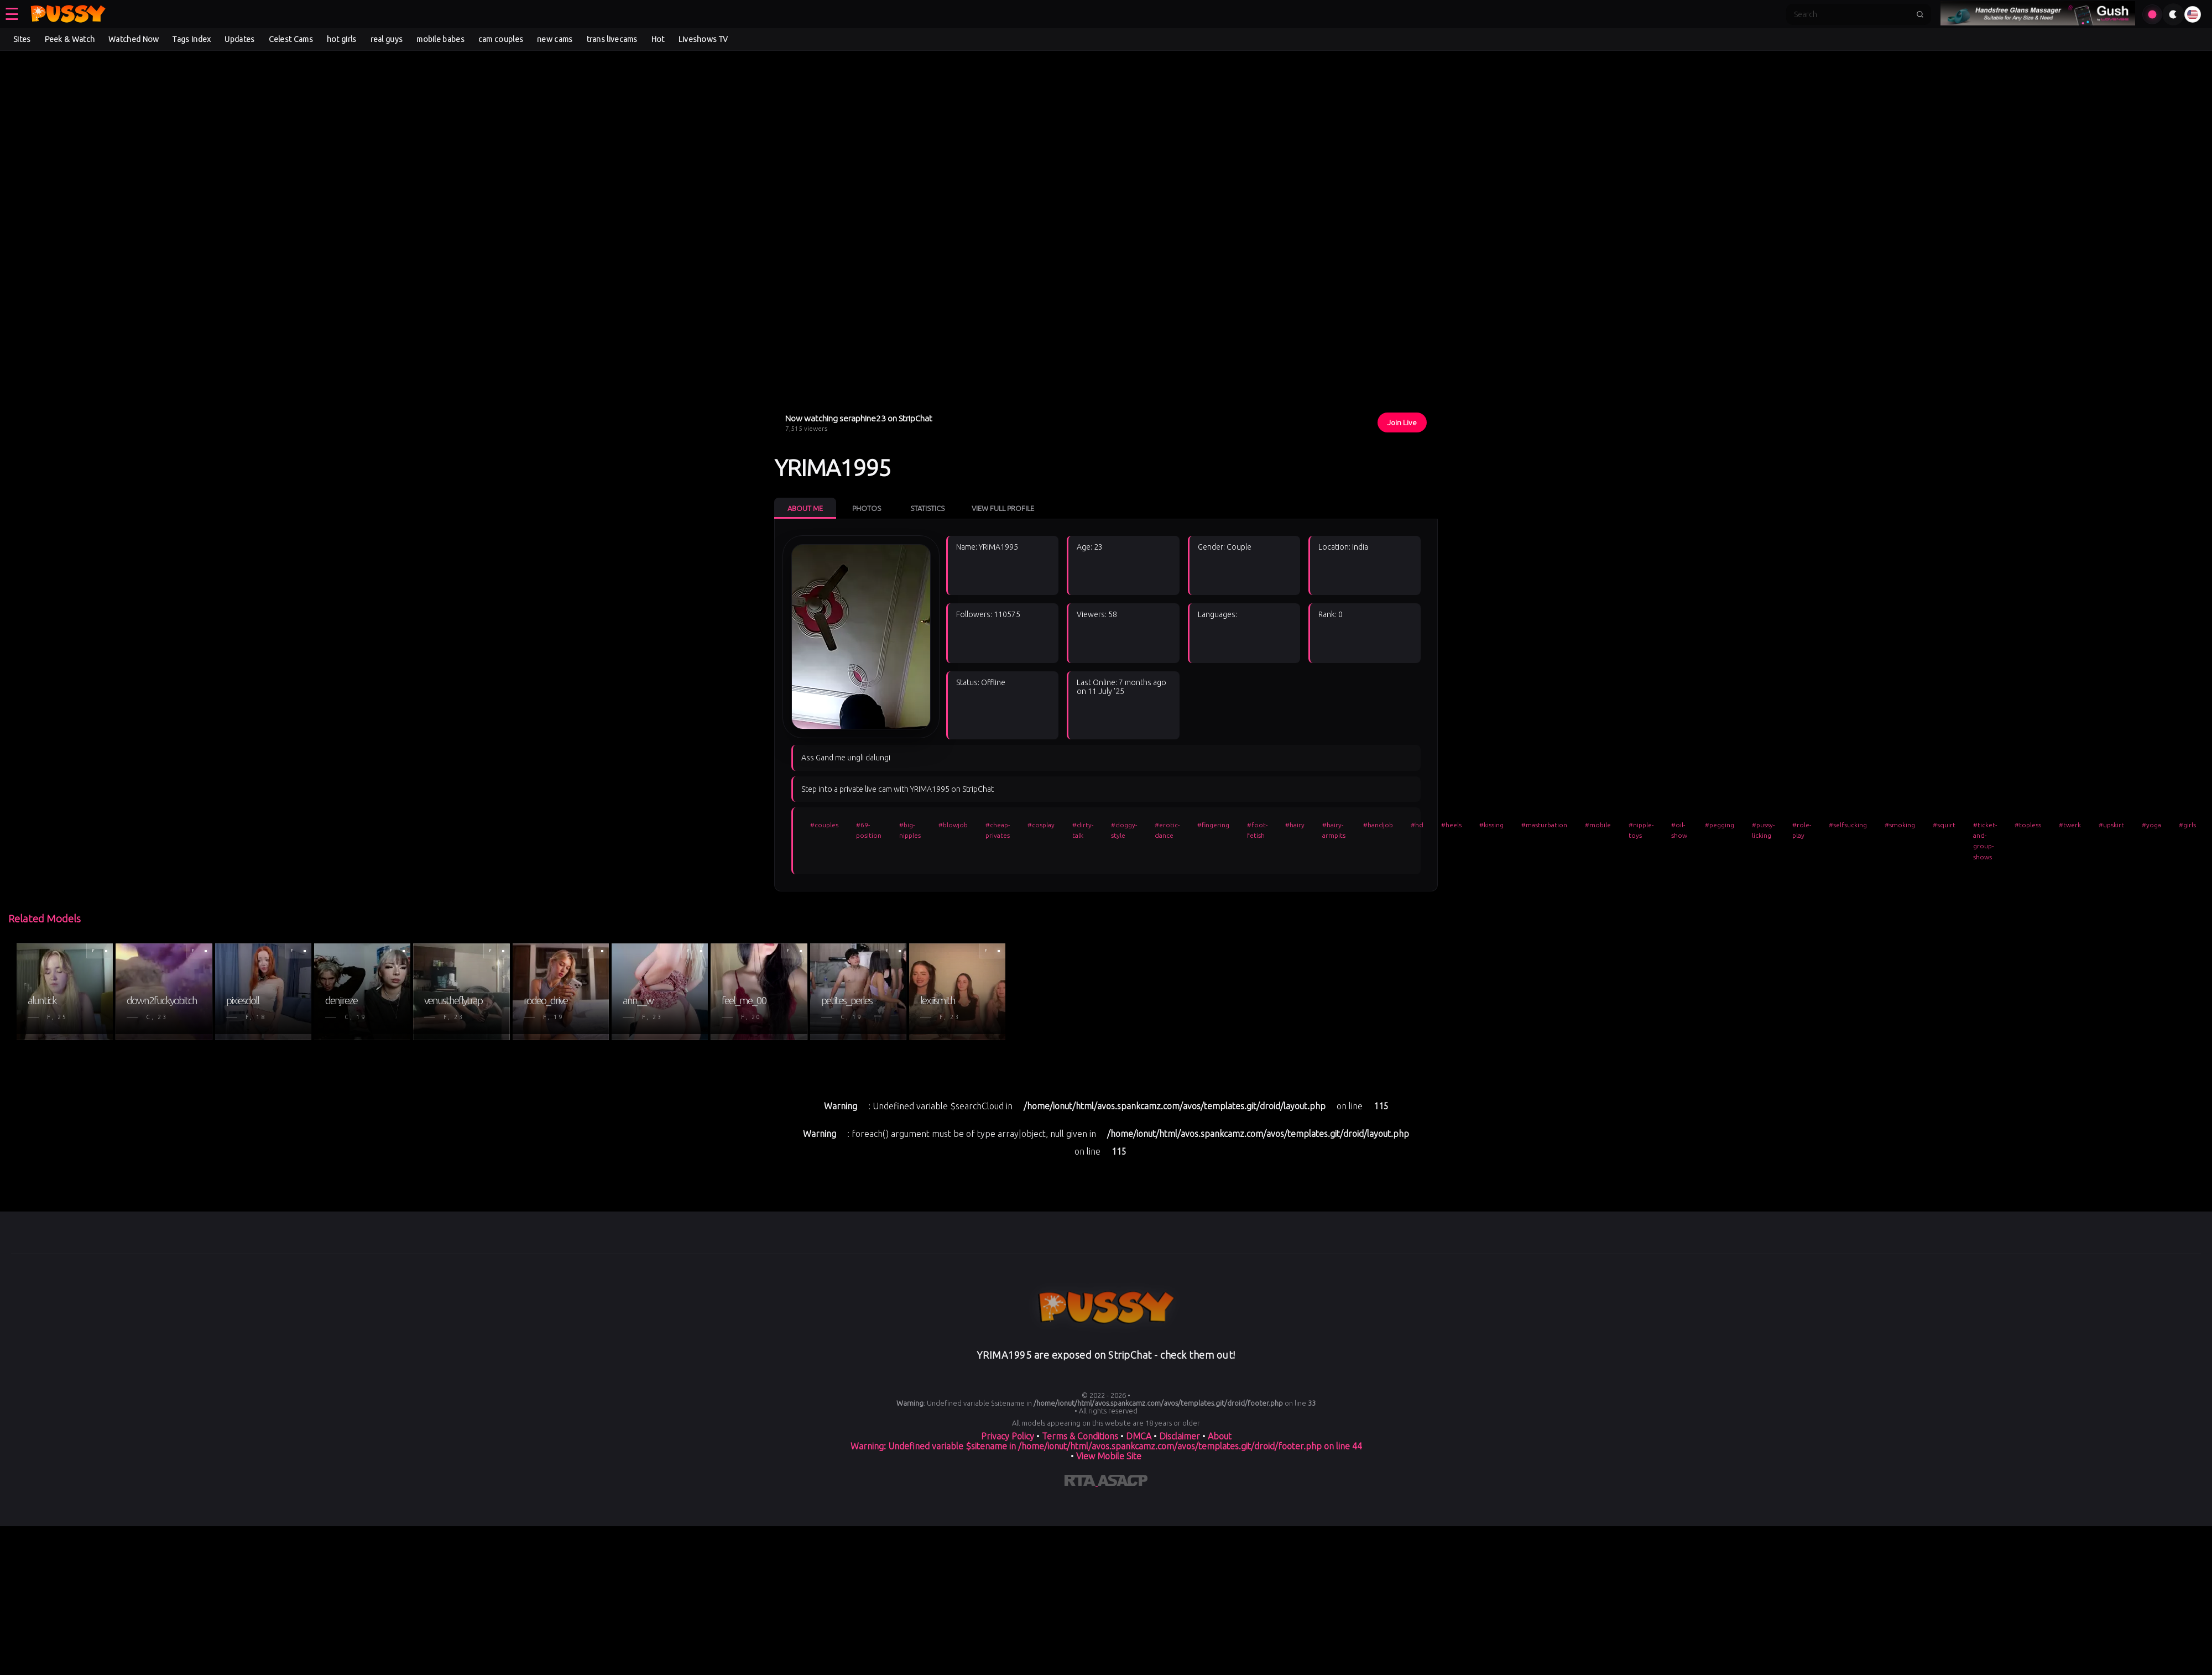 The image size is (2212, 1675). I want to click on #smoking, so click(1900, 824).